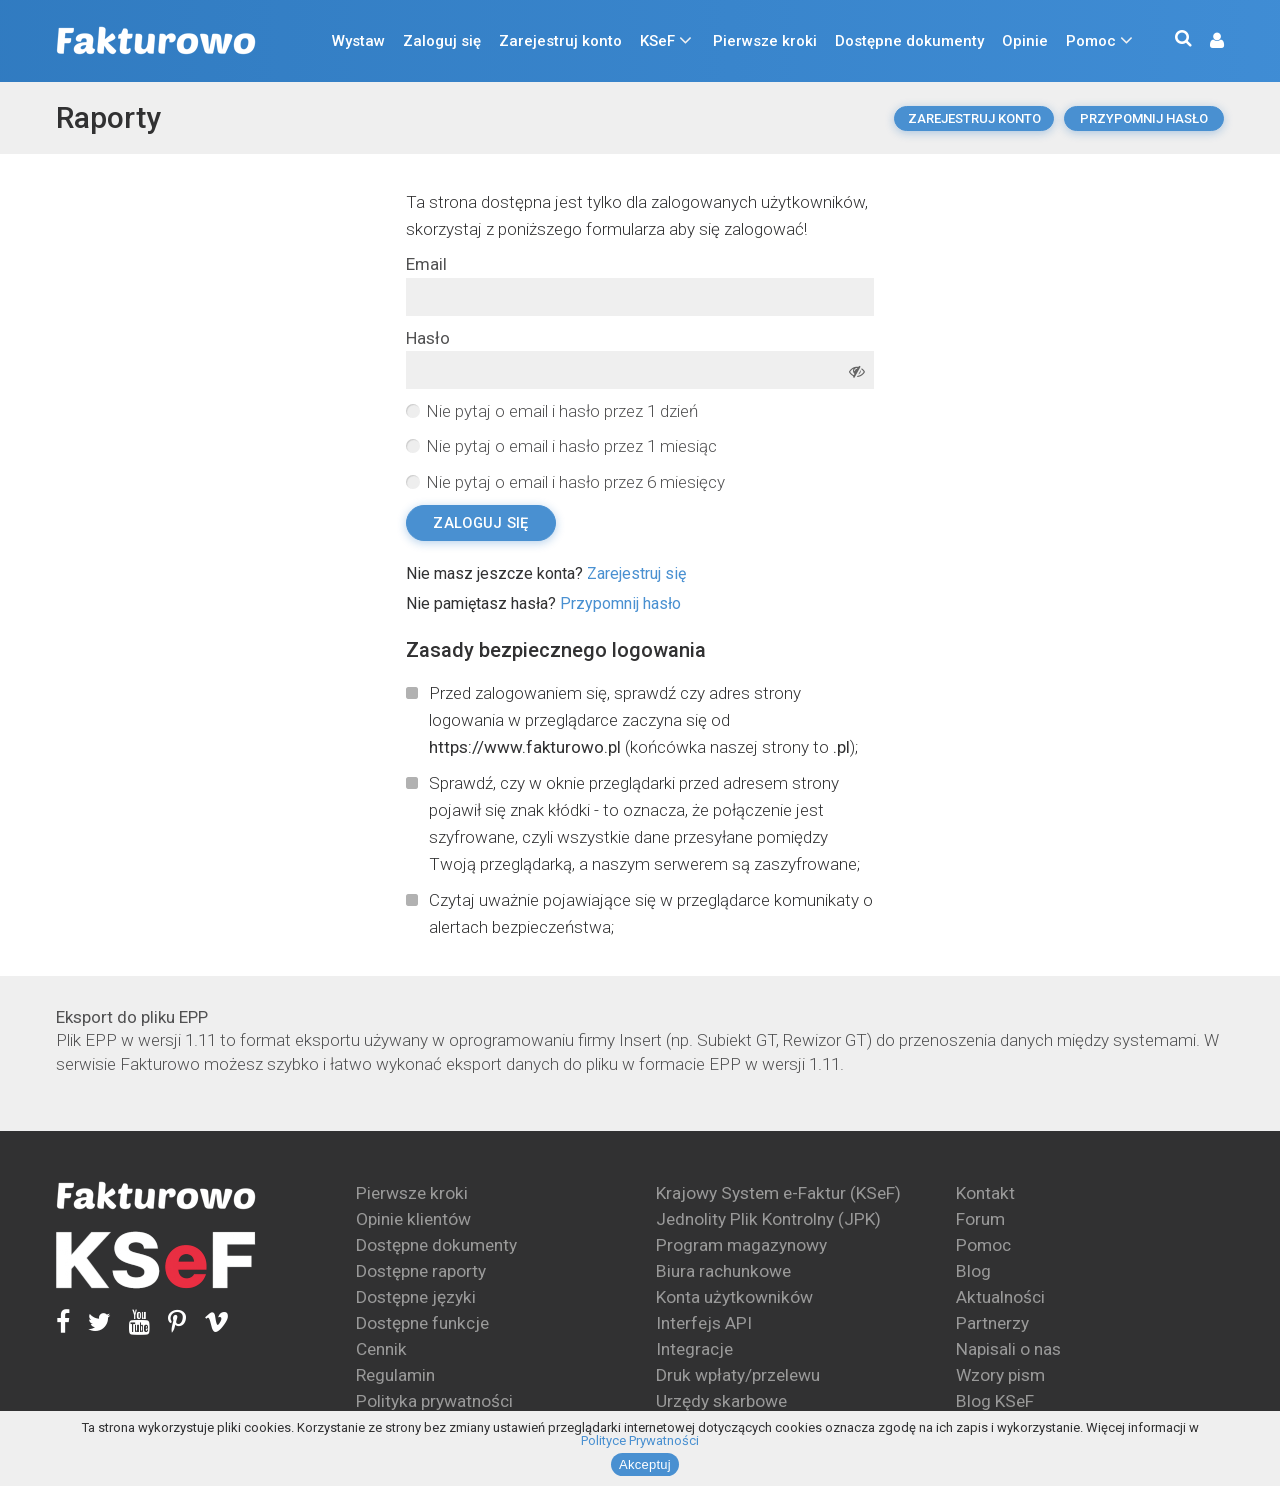 Image resolution: width=1280 pixels, height=1486 pixels. Describe the element at coordinates (1000, 1297) in the screenshot. I see `Aktualności` at that location.